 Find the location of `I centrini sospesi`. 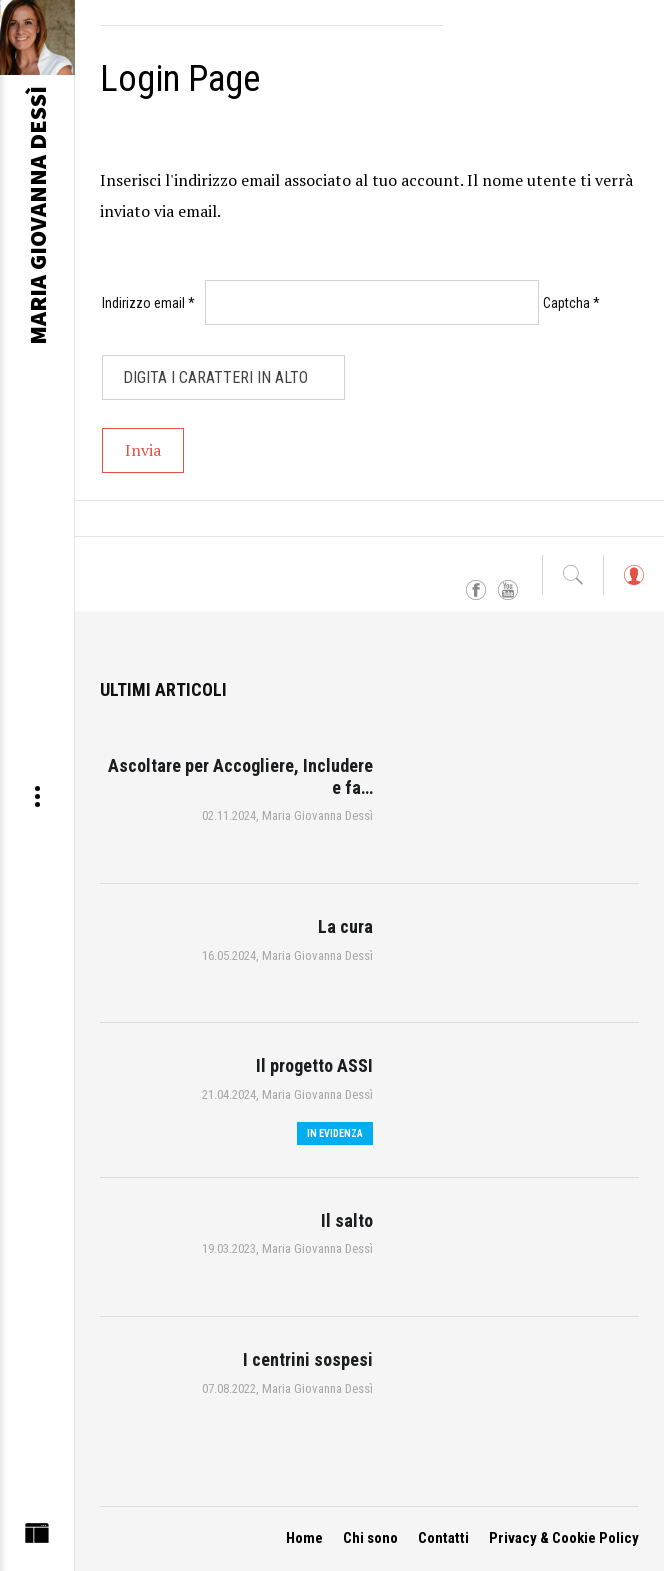

I centrini sospesi is located at coordinates (308, 1359).